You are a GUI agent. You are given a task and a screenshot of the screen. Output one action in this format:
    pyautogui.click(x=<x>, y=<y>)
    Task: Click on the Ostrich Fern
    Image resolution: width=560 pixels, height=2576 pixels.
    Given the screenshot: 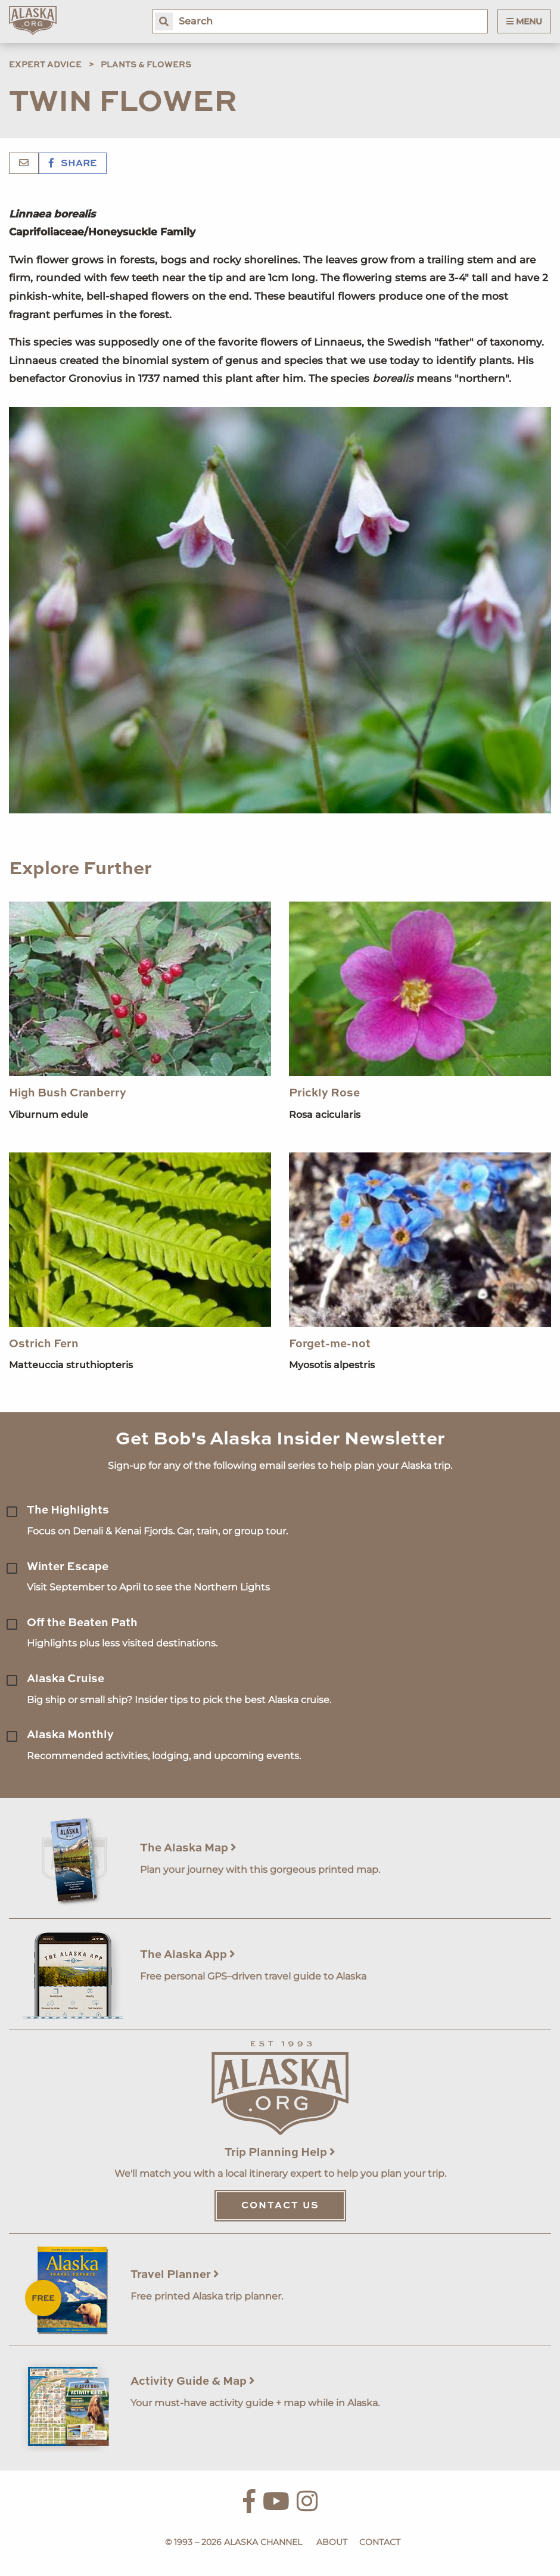 What is the action you would take?
    pyautogui.click(x=44, y=1344)
    